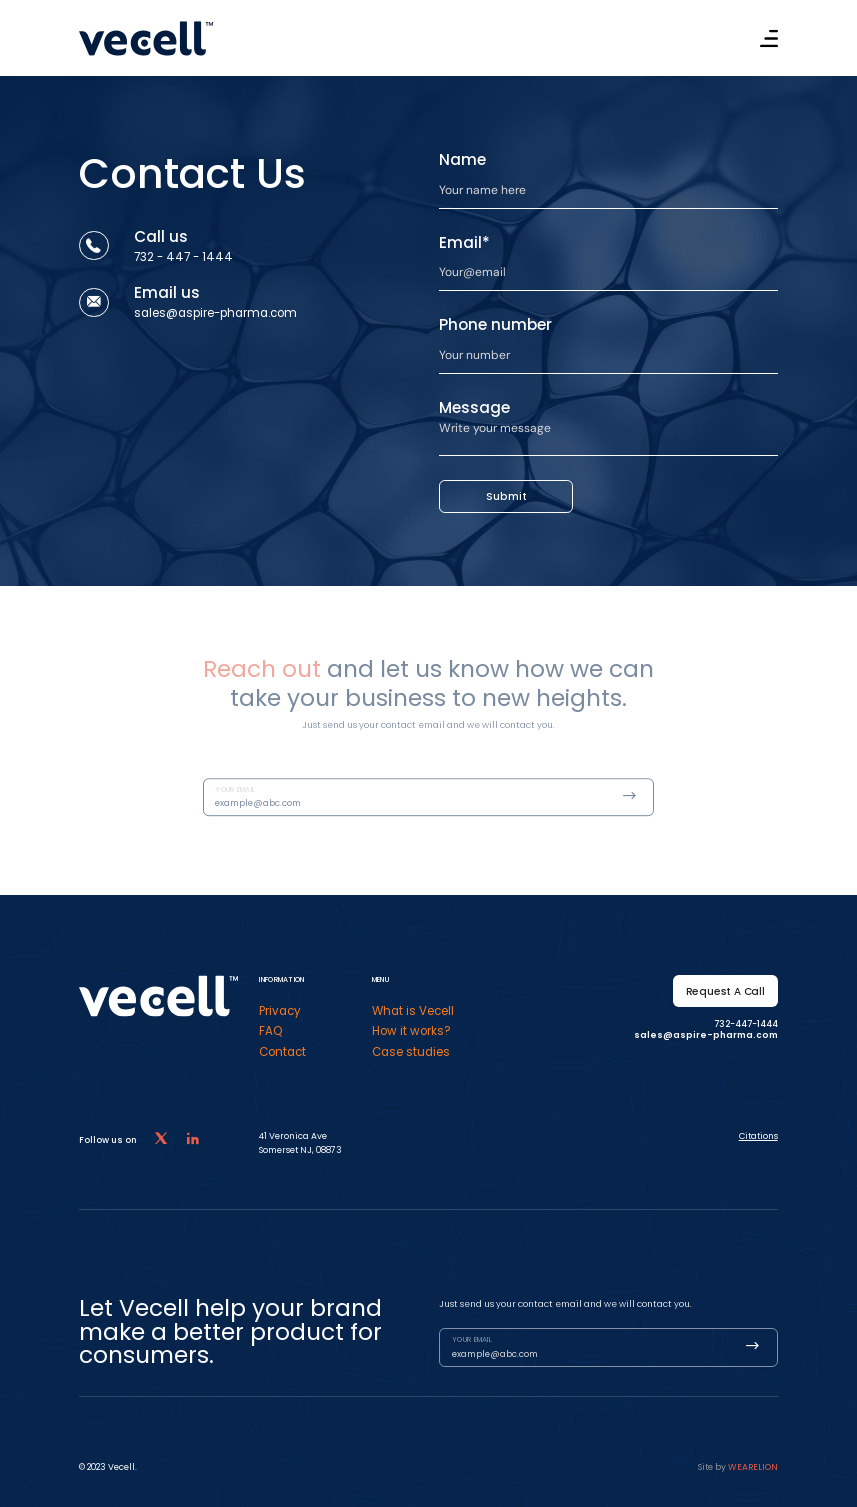 Image resolution: width=857 pixels, height=1507 pixels. Describe the element at coordinates (413, 1011) in the screenshot. I see `What is Vecell` at that location.